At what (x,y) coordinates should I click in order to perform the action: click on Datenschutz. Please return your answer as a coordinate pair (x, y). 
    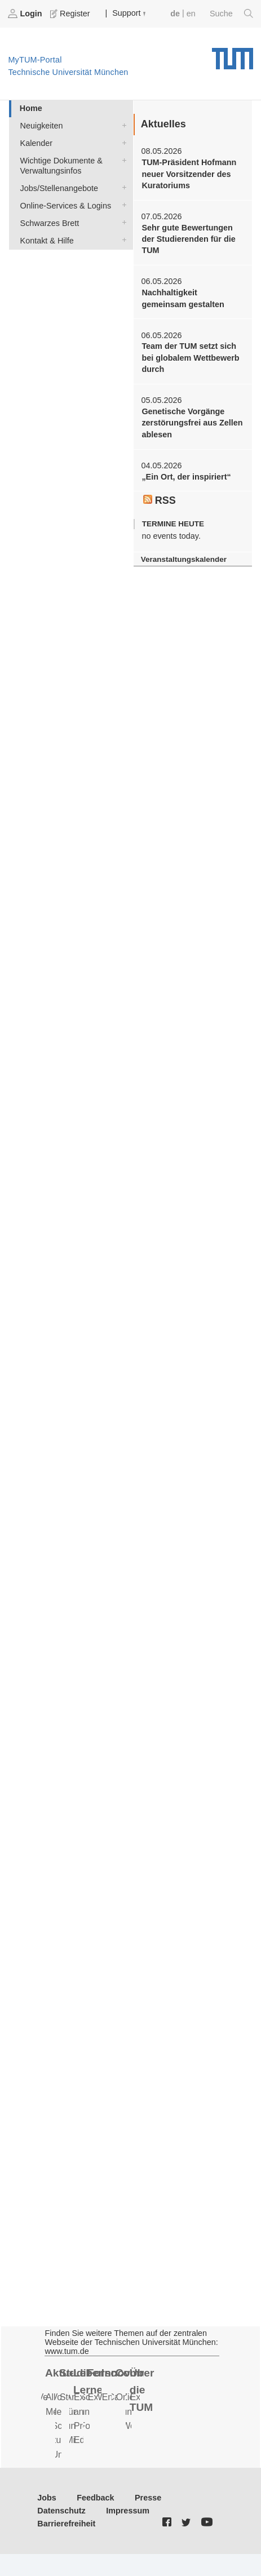
    Looking at the image, I should click on (61, 2510).